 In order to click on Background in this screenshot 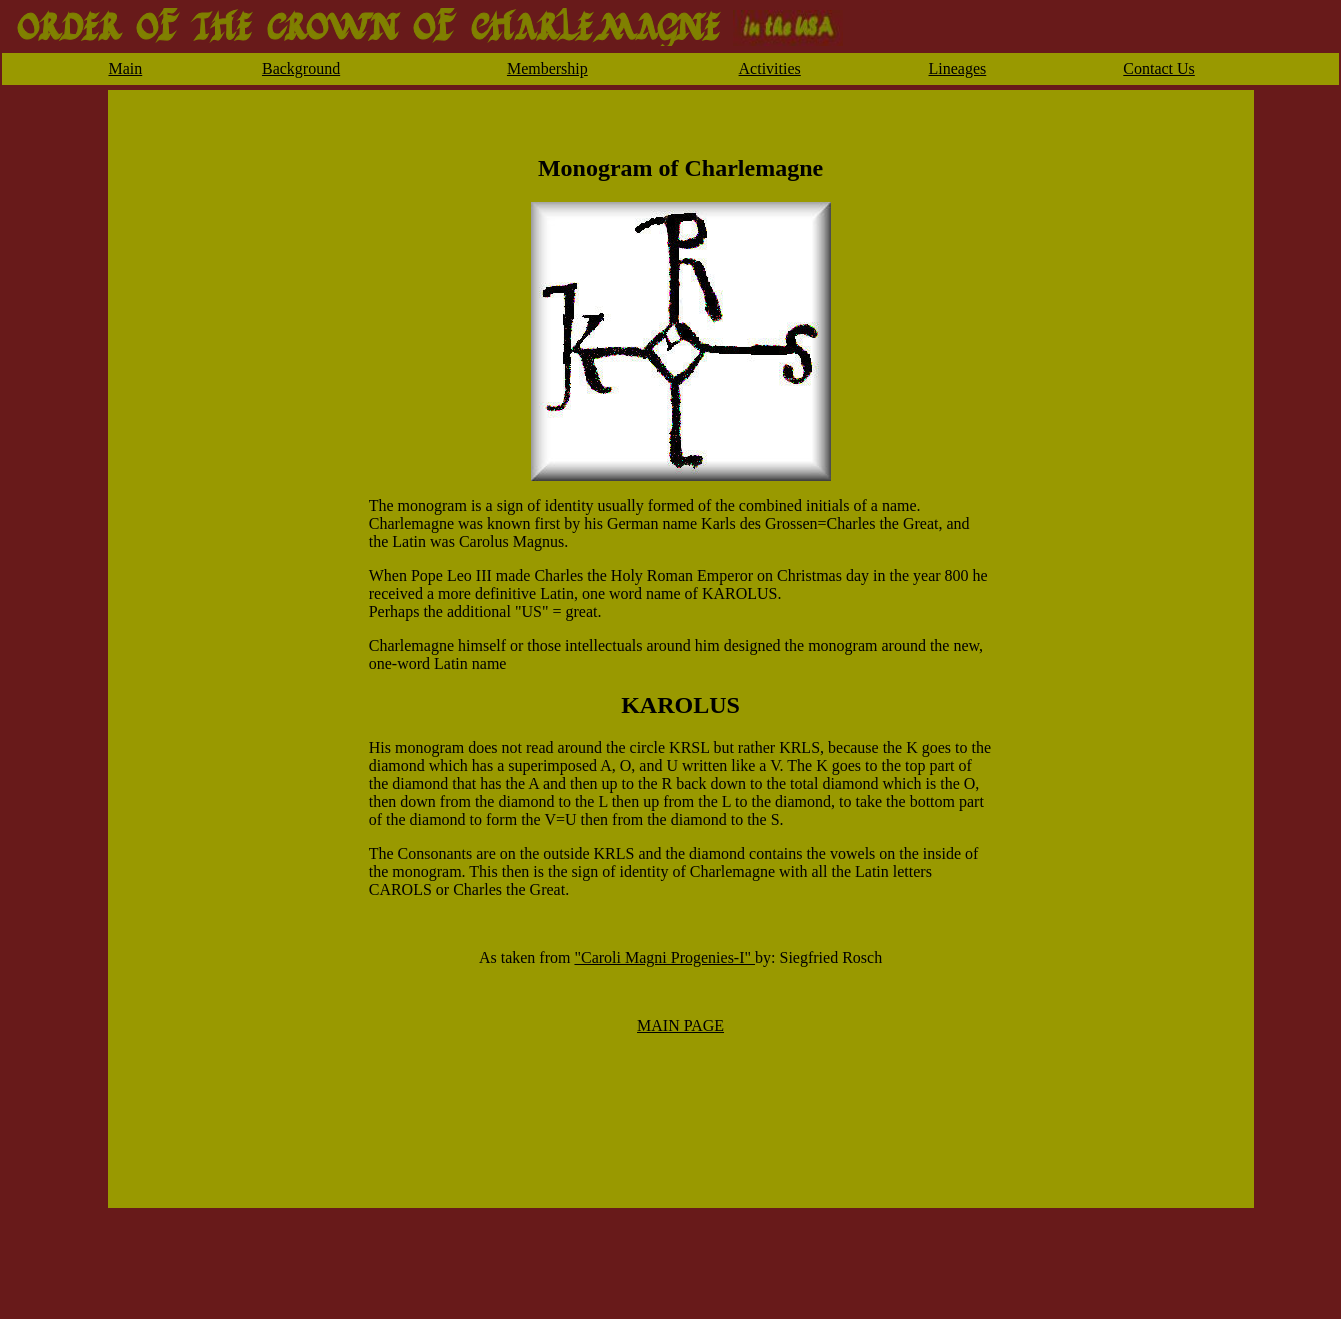, I will do `click(301, 68)`.